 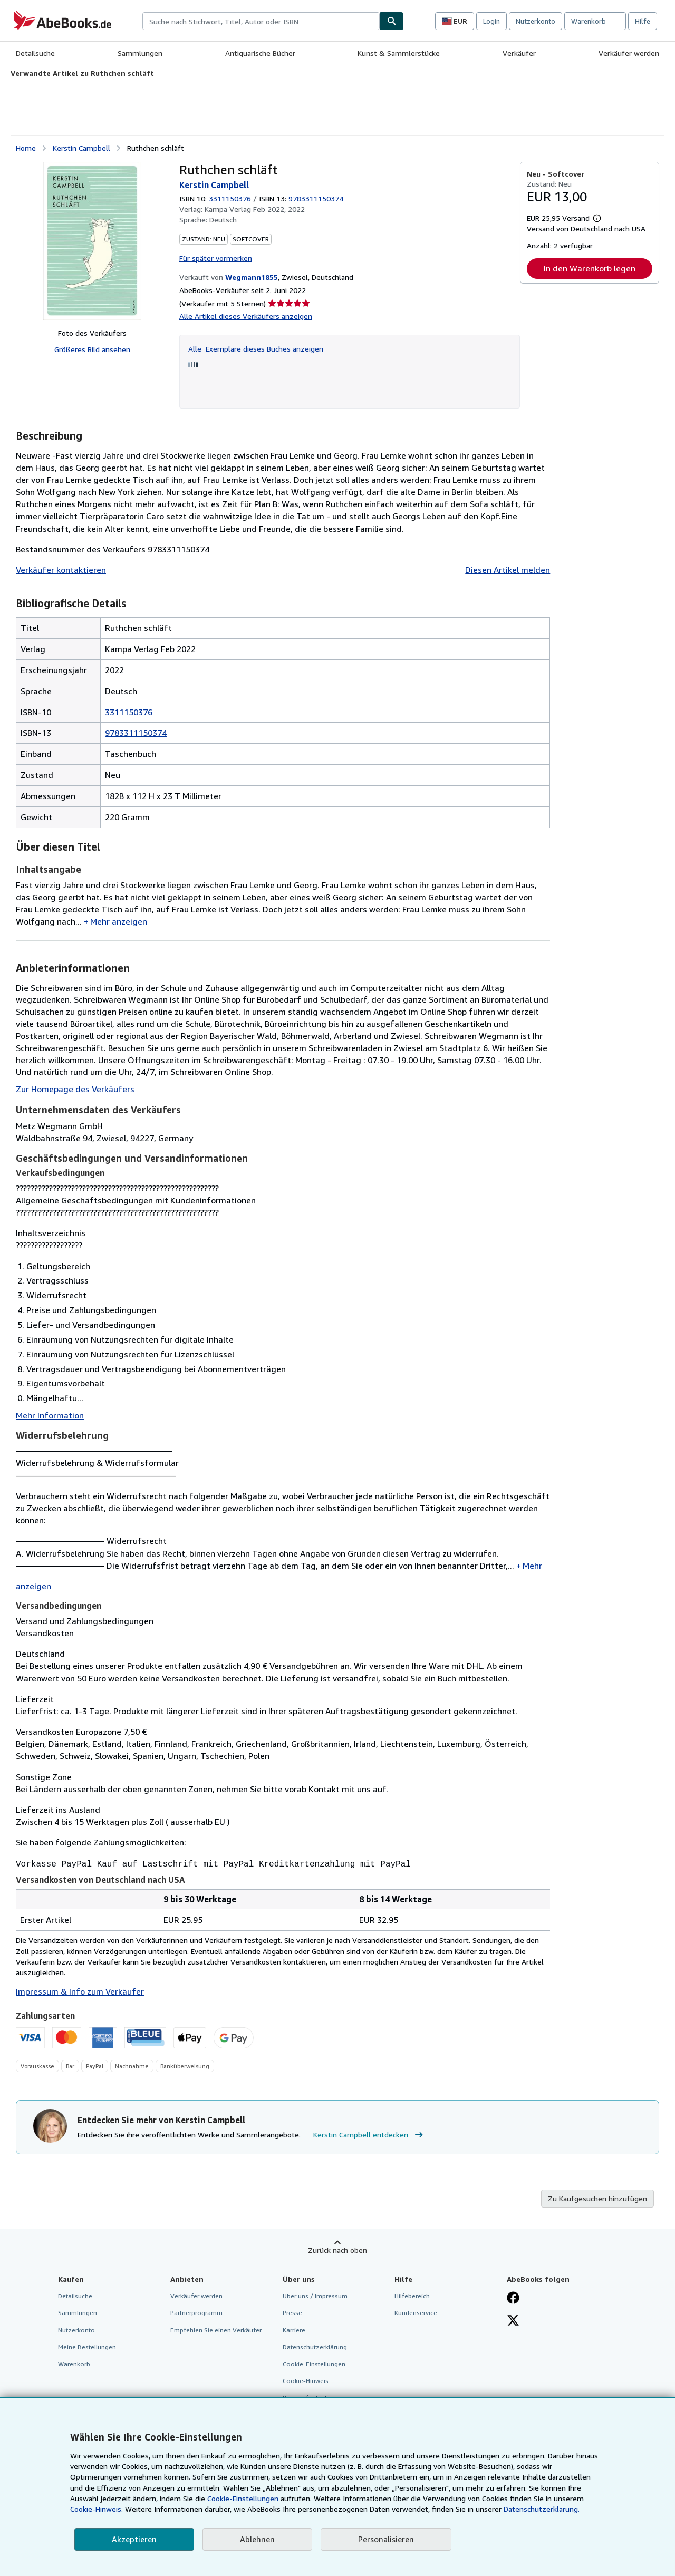 What do you see at coordinates (642, 21) in the screenshot?
I see `Hilfe` at bounding box center [642, 21].